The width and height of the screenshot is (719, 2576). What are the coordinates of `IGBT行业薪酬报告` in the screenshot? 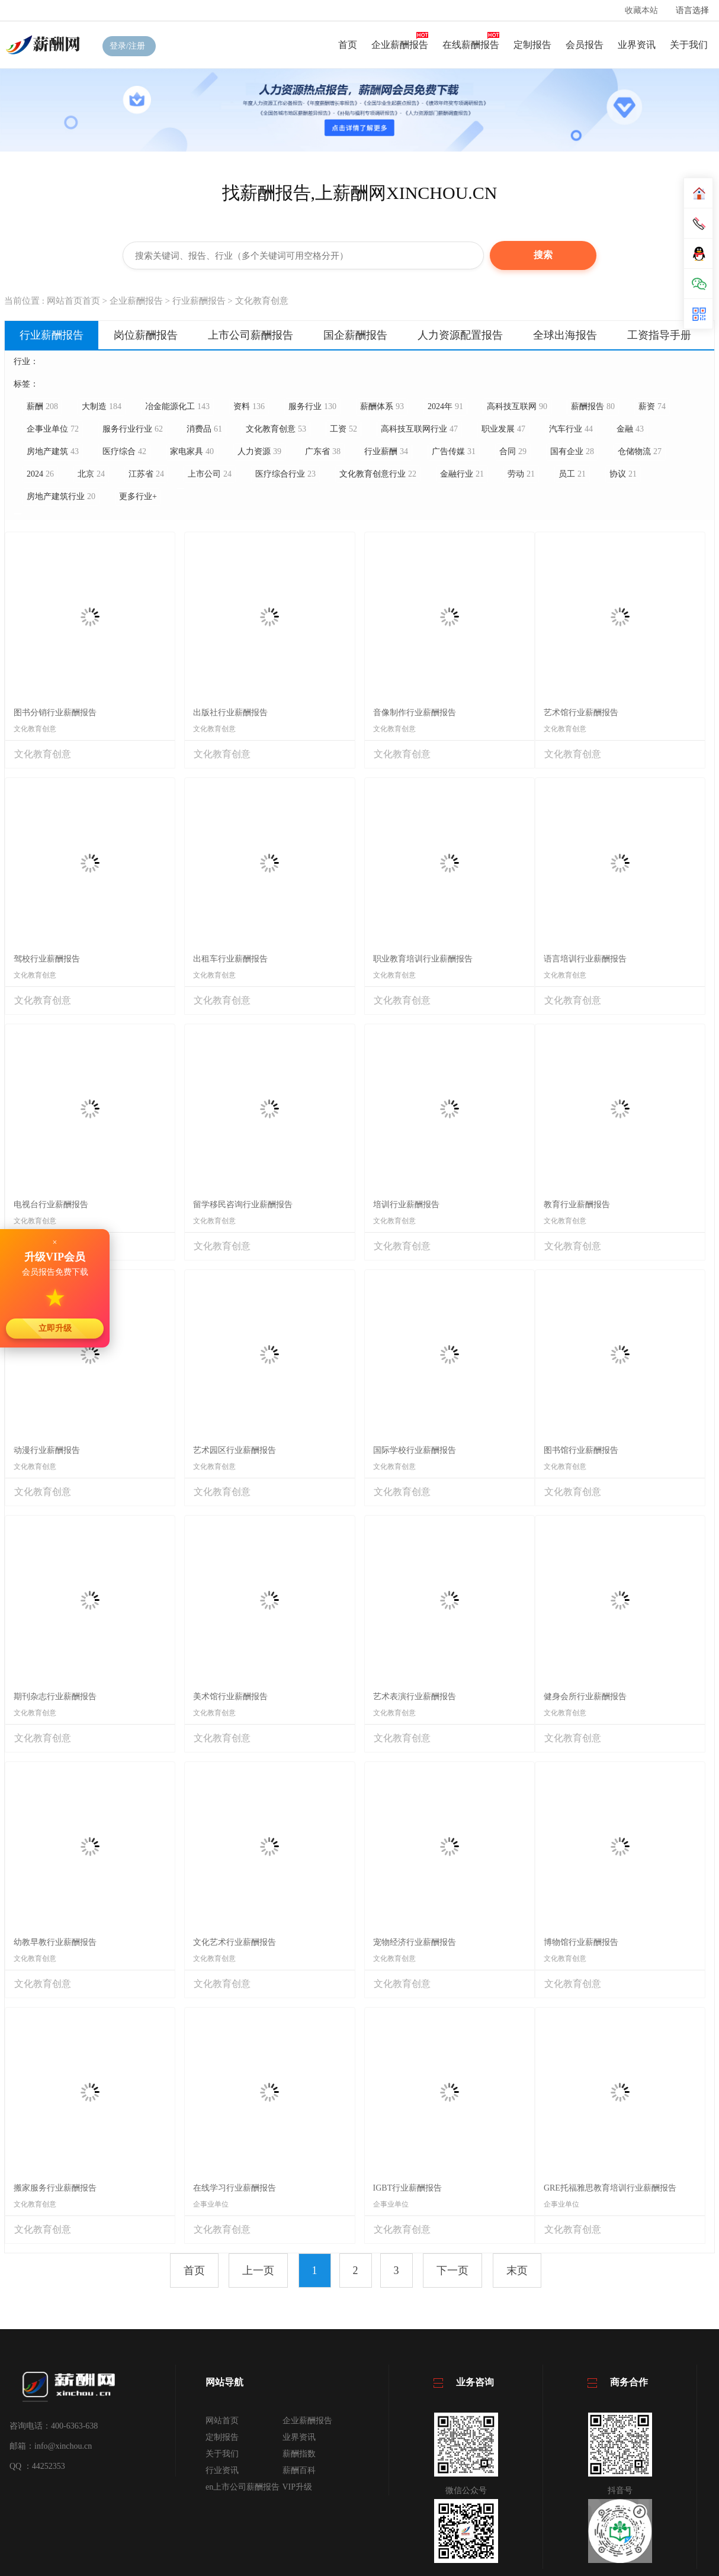 It's located at (407, 2187).